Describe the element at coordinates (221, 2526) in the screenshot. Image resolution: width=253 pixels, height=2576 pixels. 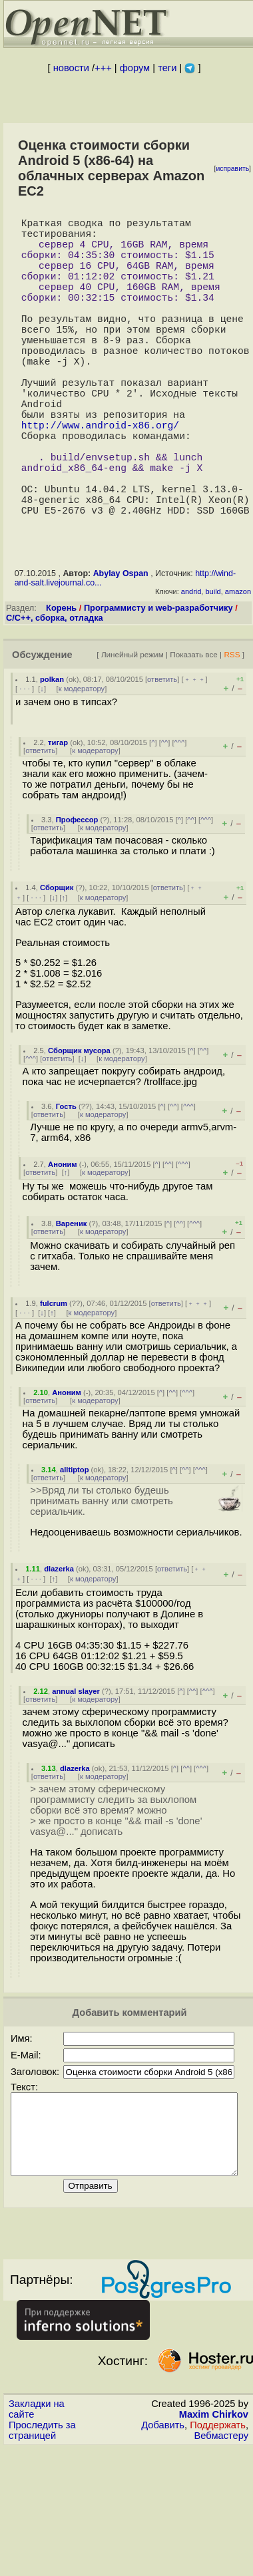
I see `Вебмастеру` at that location.